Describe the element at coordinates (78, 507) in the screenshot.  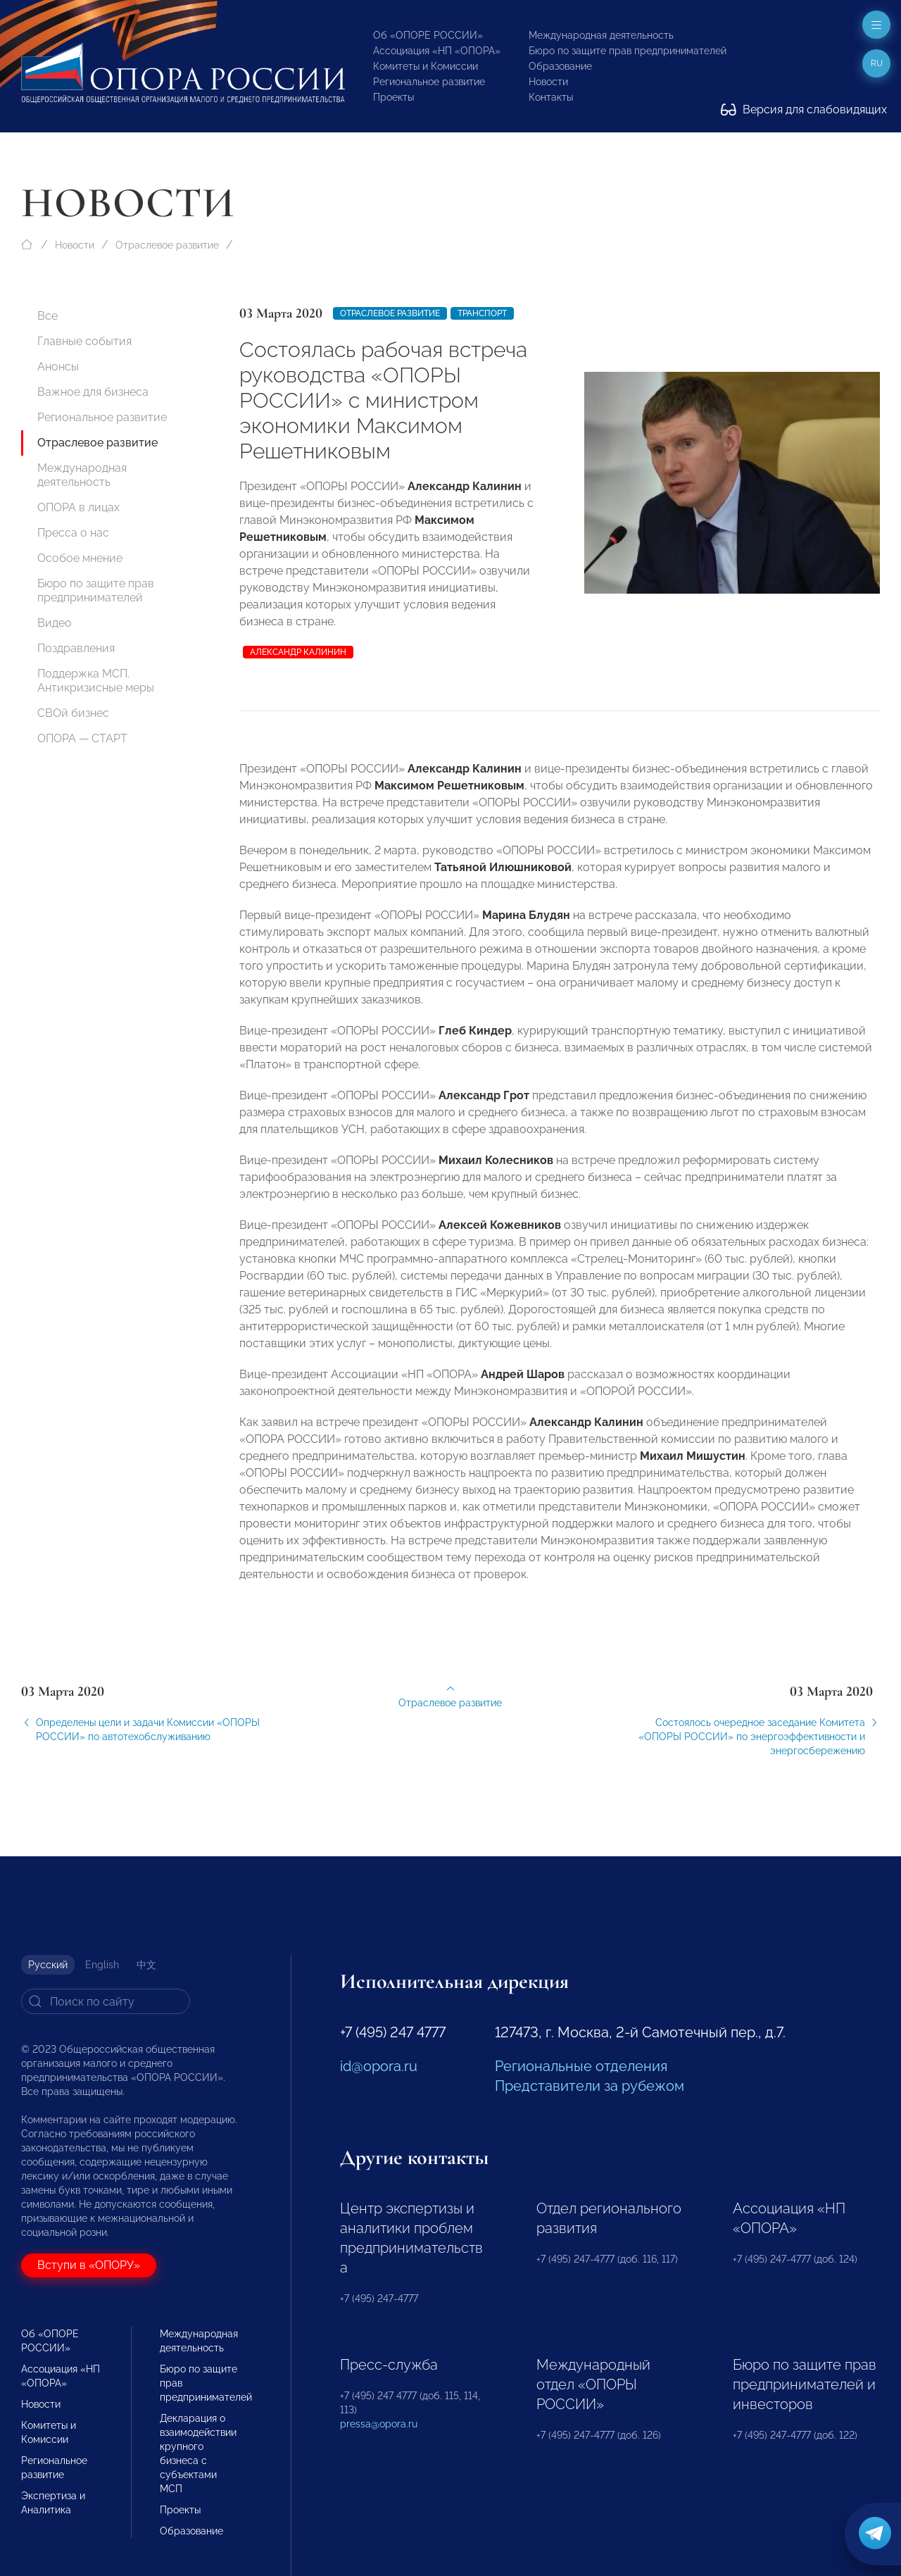
I see `ОПОРА в лицах` at that location.